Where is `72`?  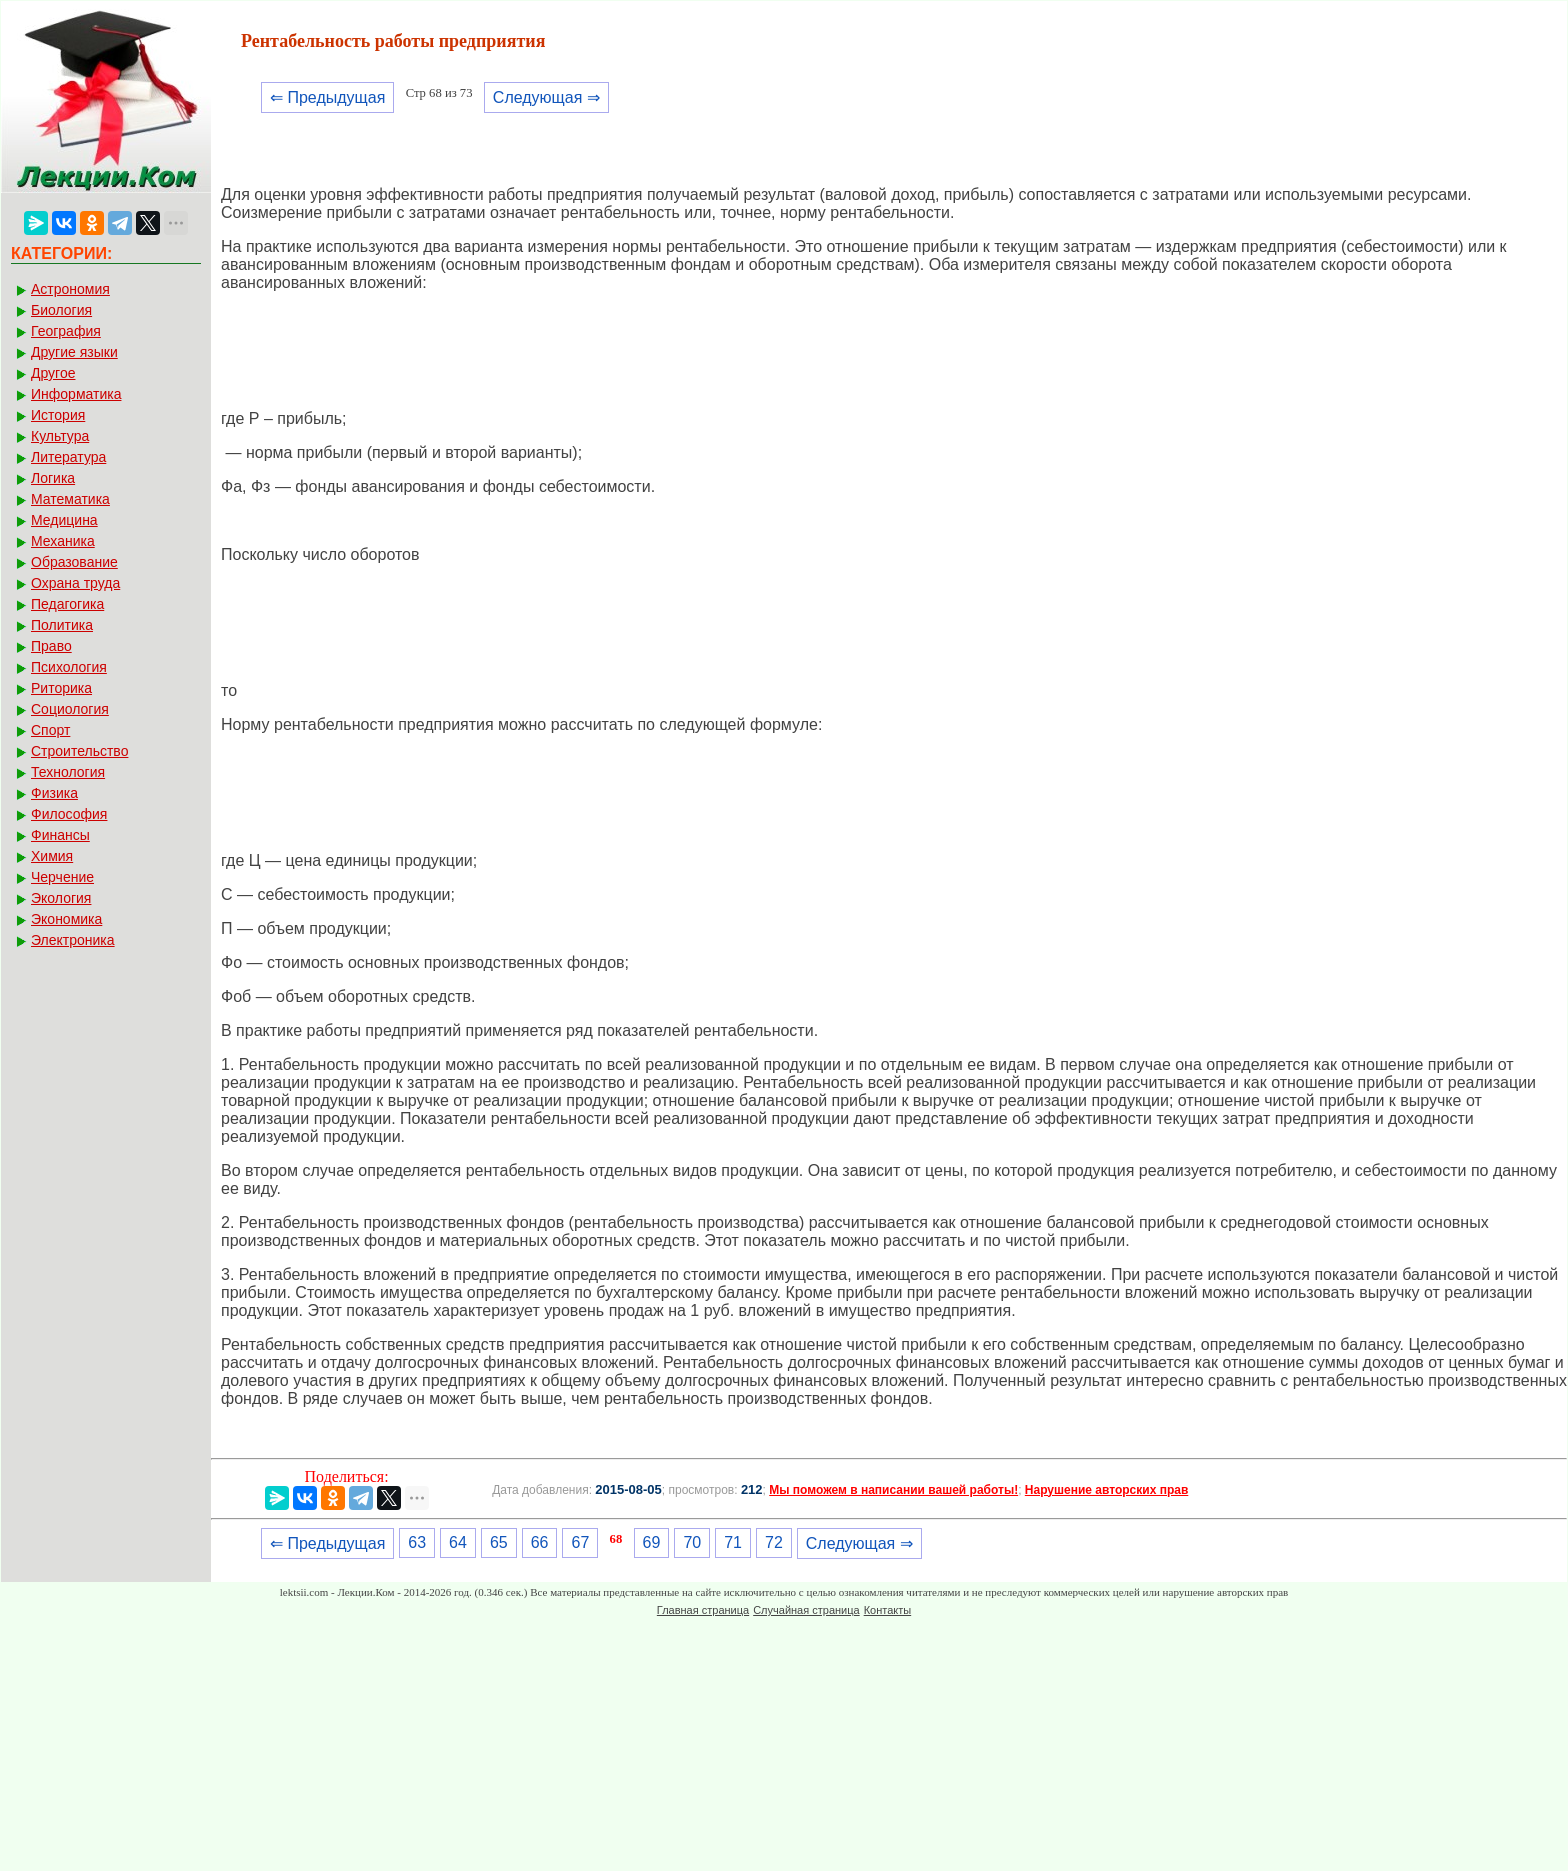 72 is located at coordinates (774, 1542).